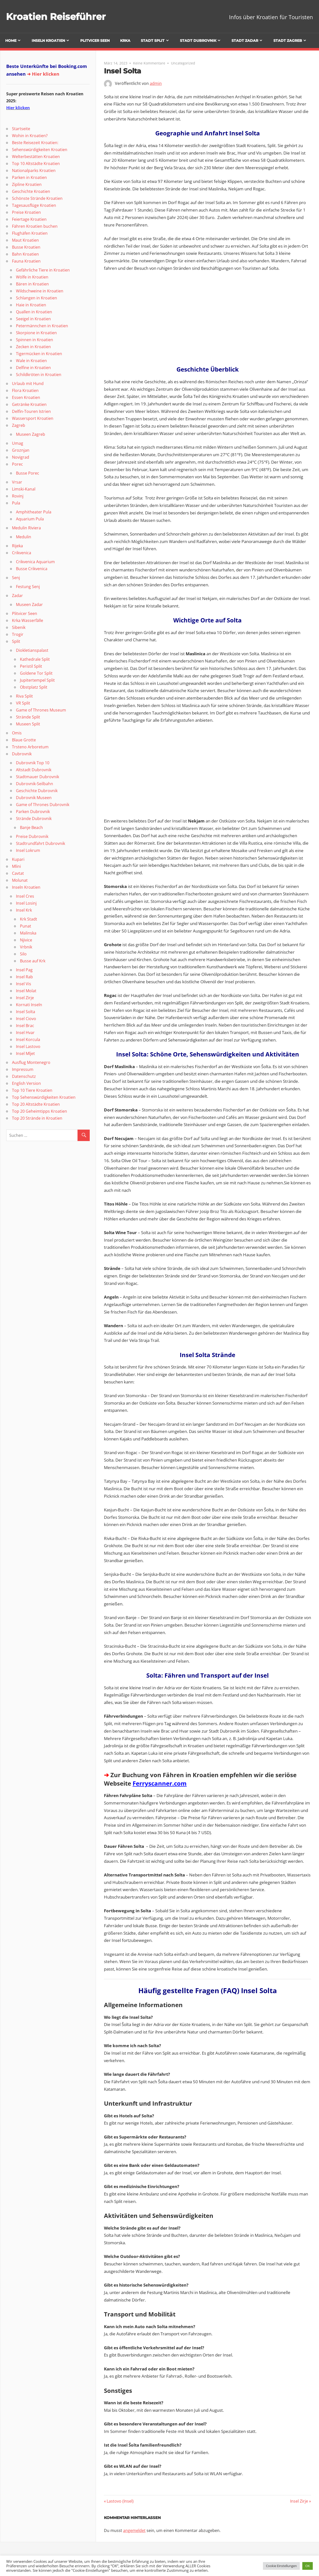 Image resolution: width=319 pixels, height=2576 pixels. I want to click on Trsteno Arboretum, so click(30, 747).